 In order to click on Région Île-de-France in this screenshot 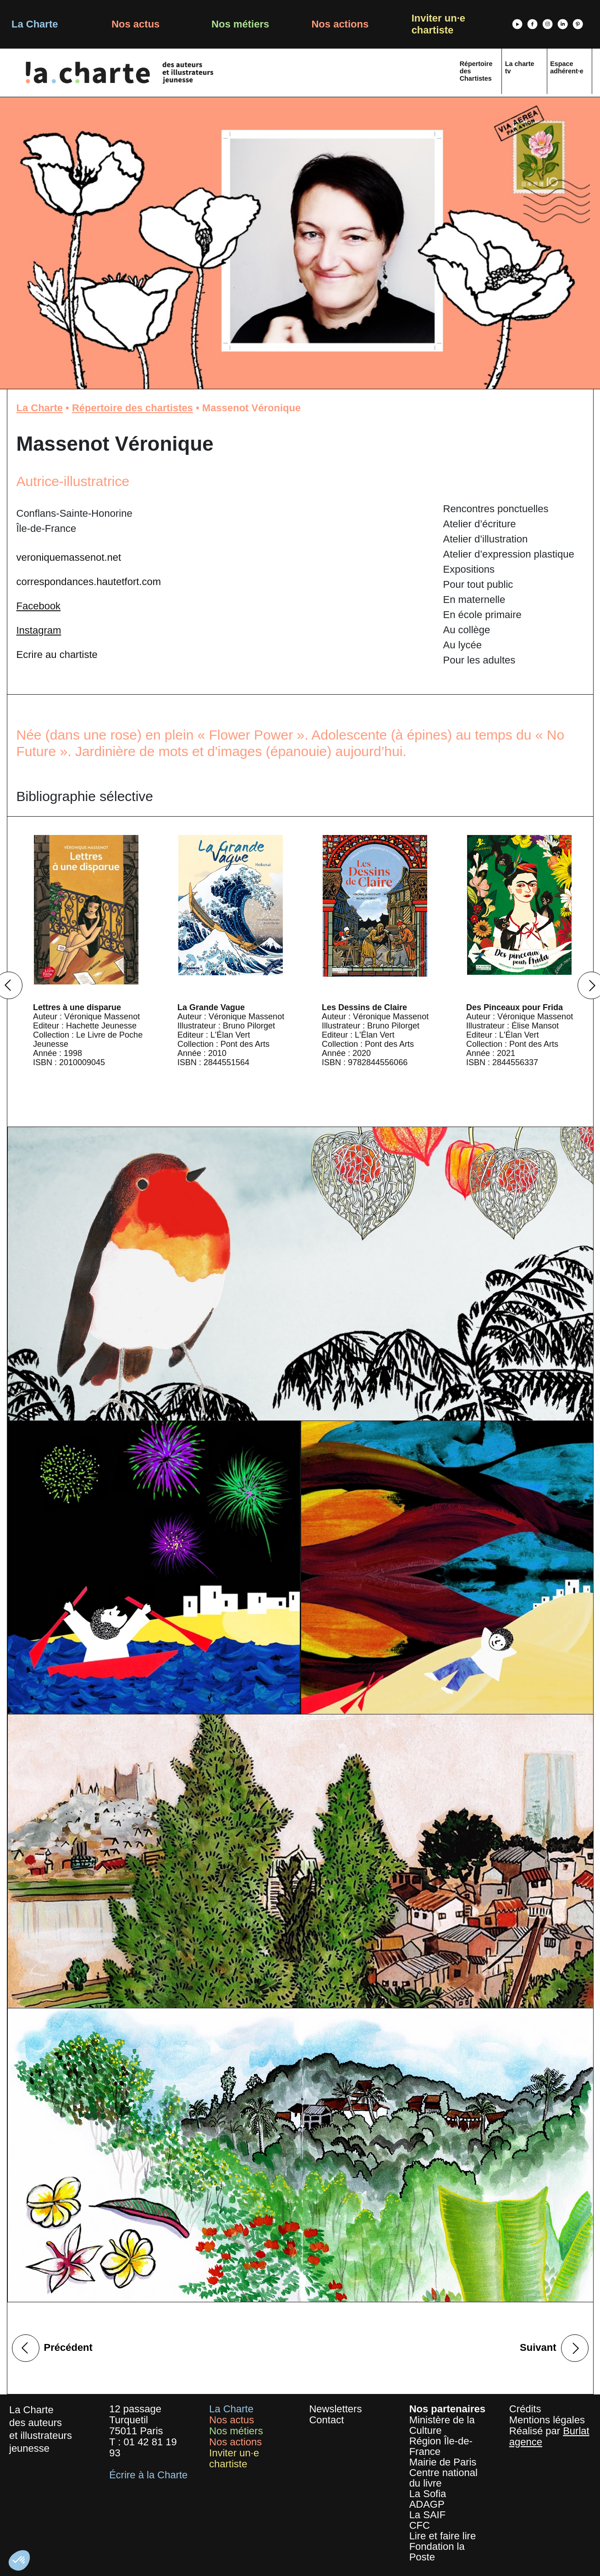, I will do `click(441, 2446)`.